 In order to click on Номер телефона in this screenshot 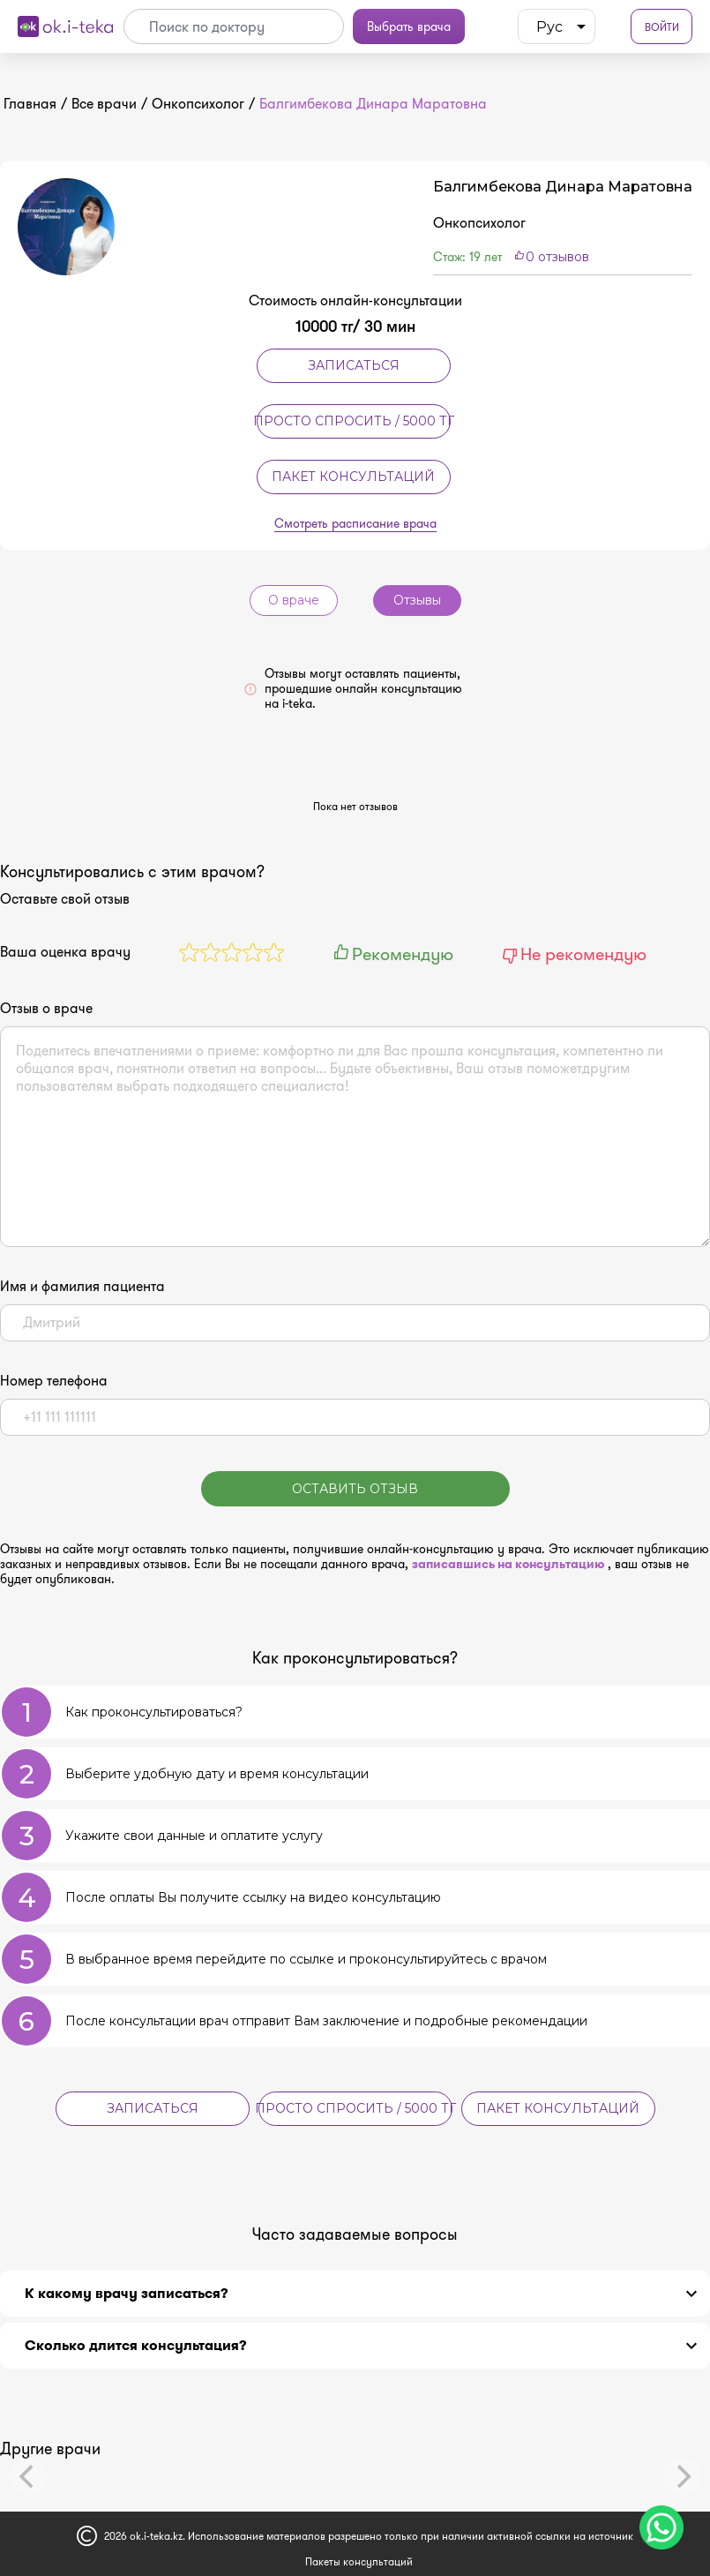, I will do `click(54, 1381)`.